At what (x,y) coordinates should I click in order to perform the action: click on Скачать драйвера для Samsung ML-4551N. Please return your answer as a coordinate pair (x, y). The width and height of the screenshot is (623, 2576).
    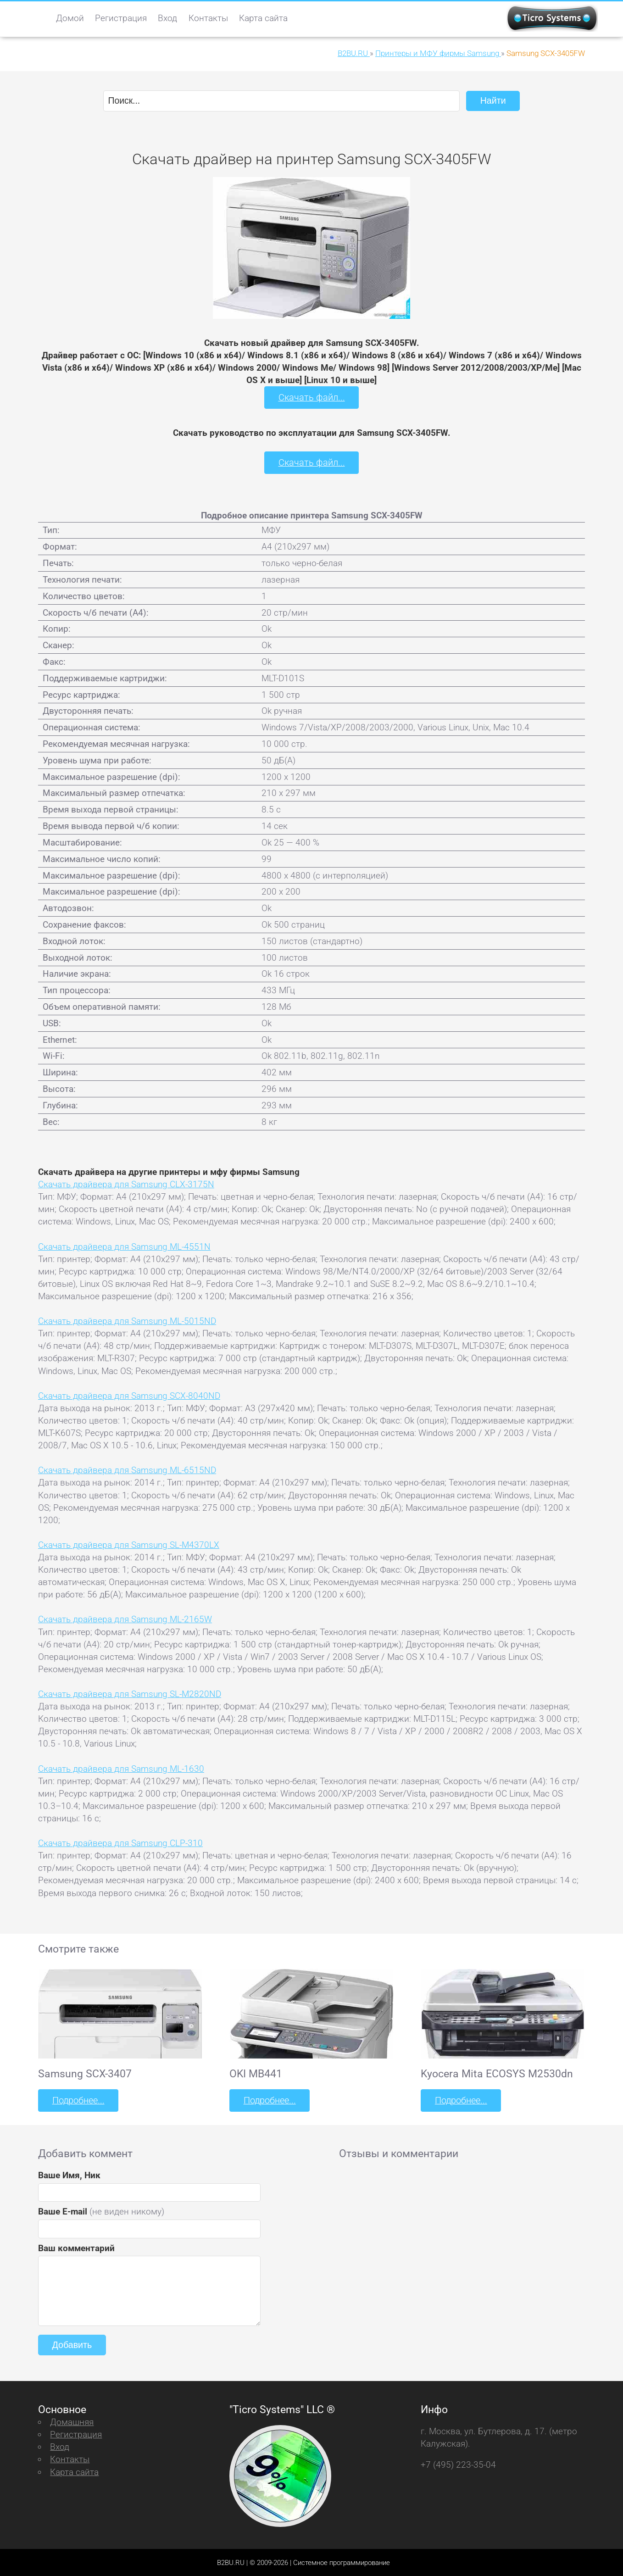
    Looking at the image, I should click on (124, 1246).